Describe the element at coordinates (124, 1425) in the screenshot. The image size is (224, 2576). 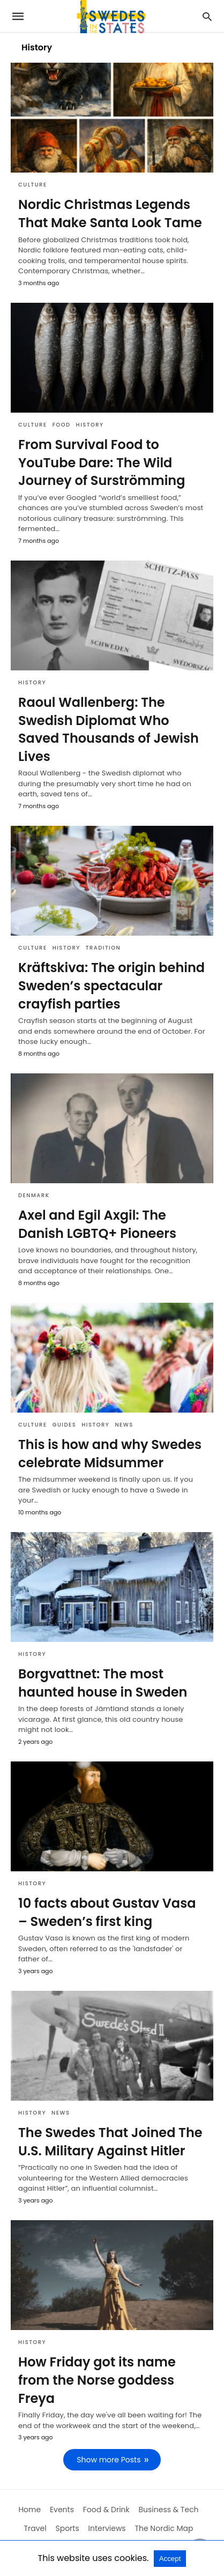
I see `News` at that location.